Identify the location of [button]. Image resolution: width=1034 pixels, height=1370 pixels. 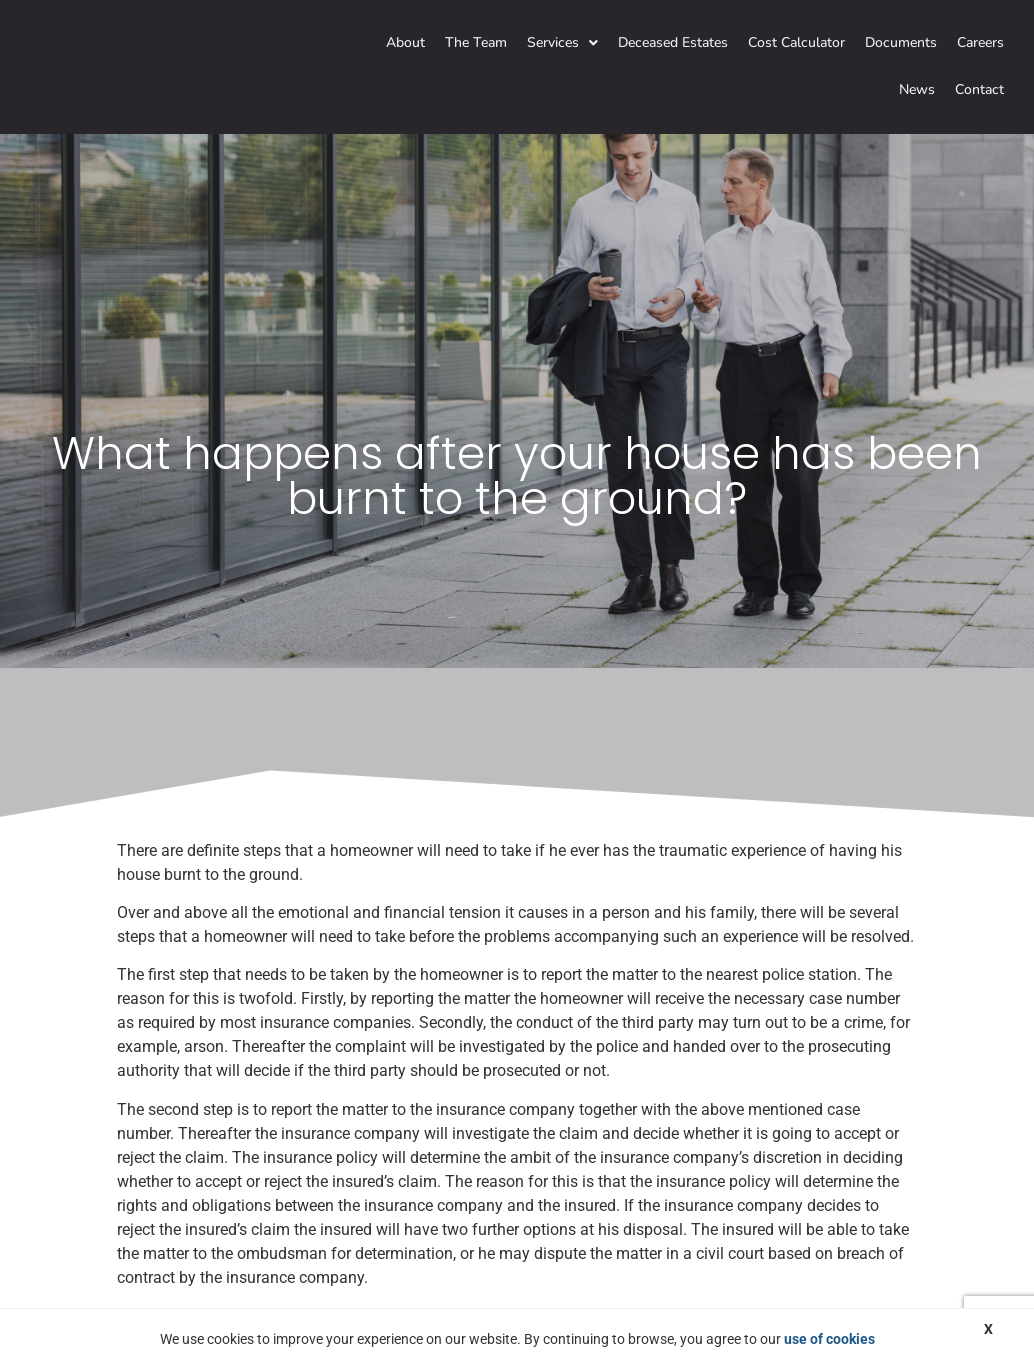
(562, 43).